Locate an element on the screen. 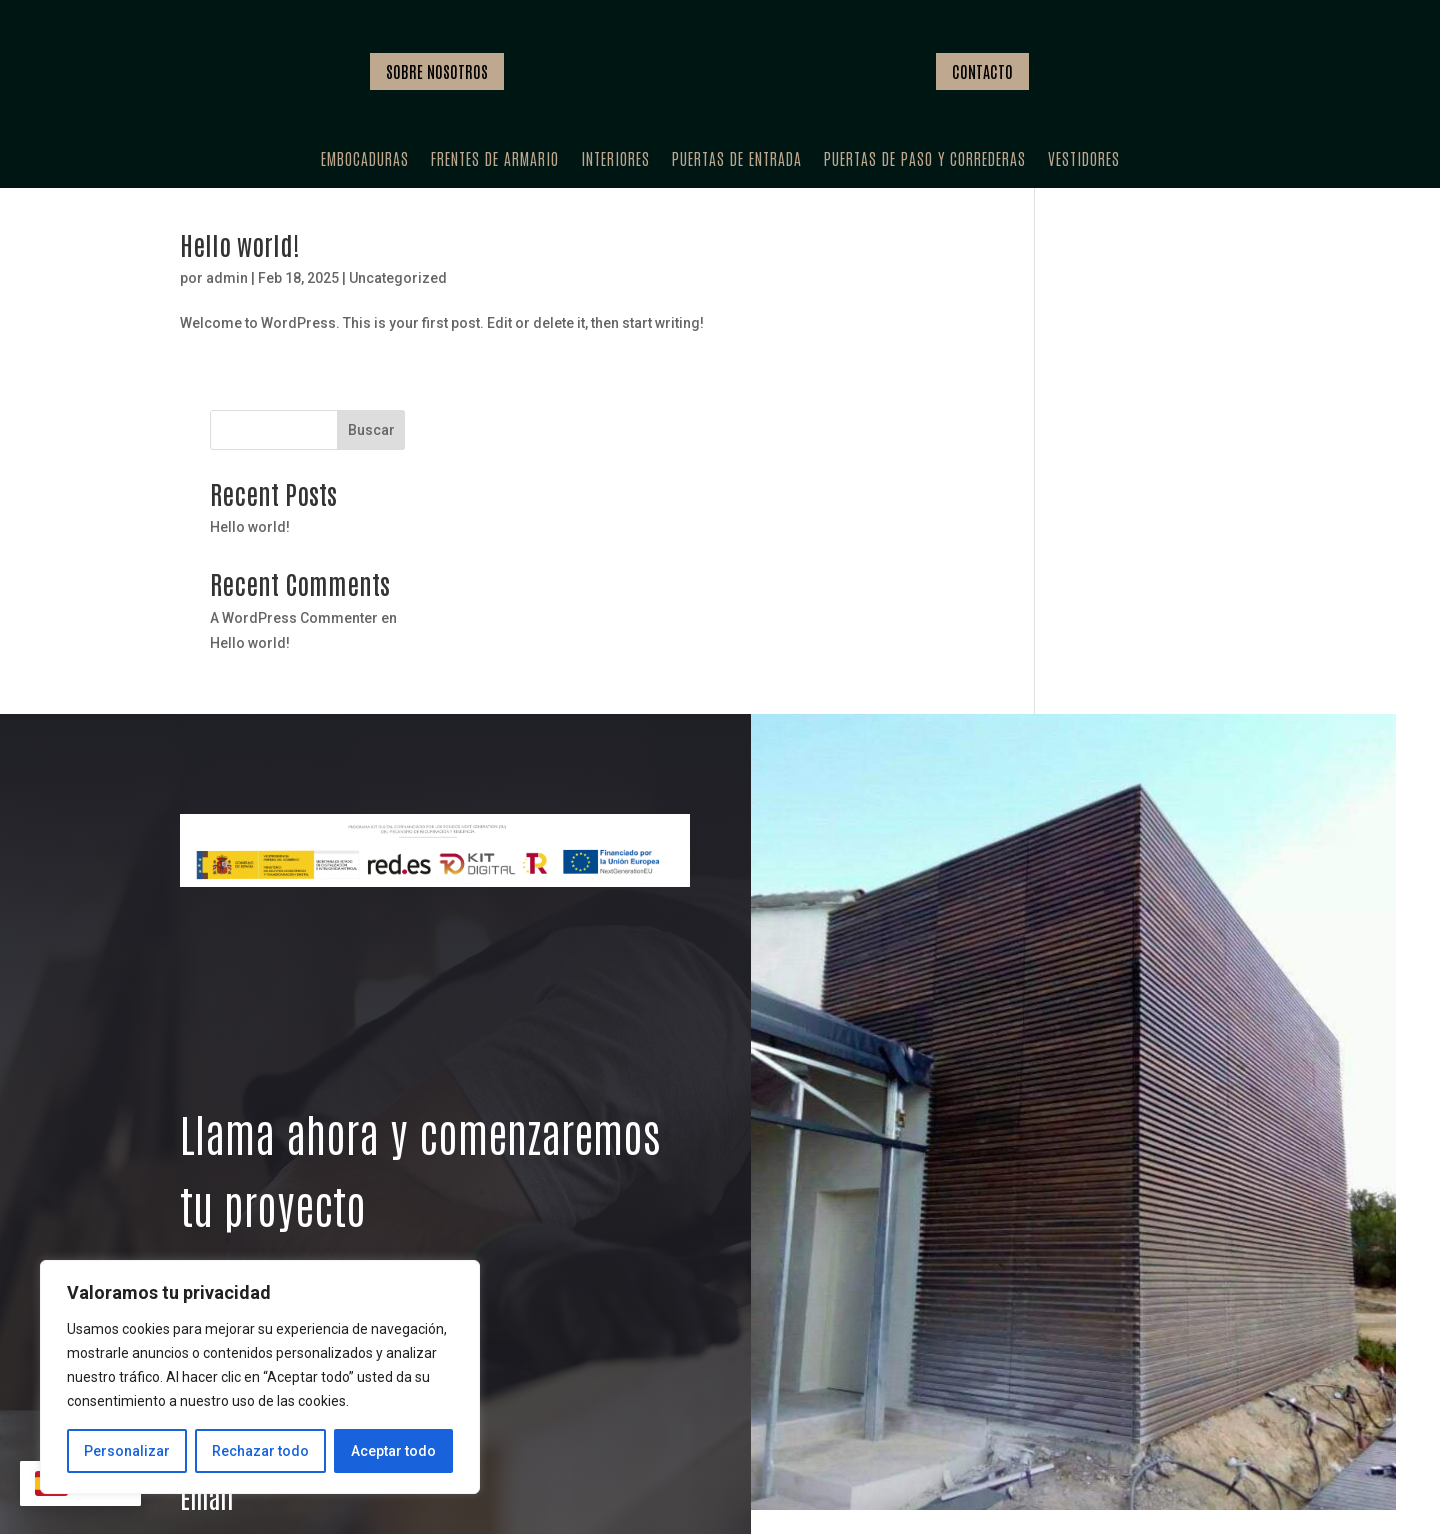 The width and height of the screenshot is (1440, 1534). admin is located at coordinates (227, 293).